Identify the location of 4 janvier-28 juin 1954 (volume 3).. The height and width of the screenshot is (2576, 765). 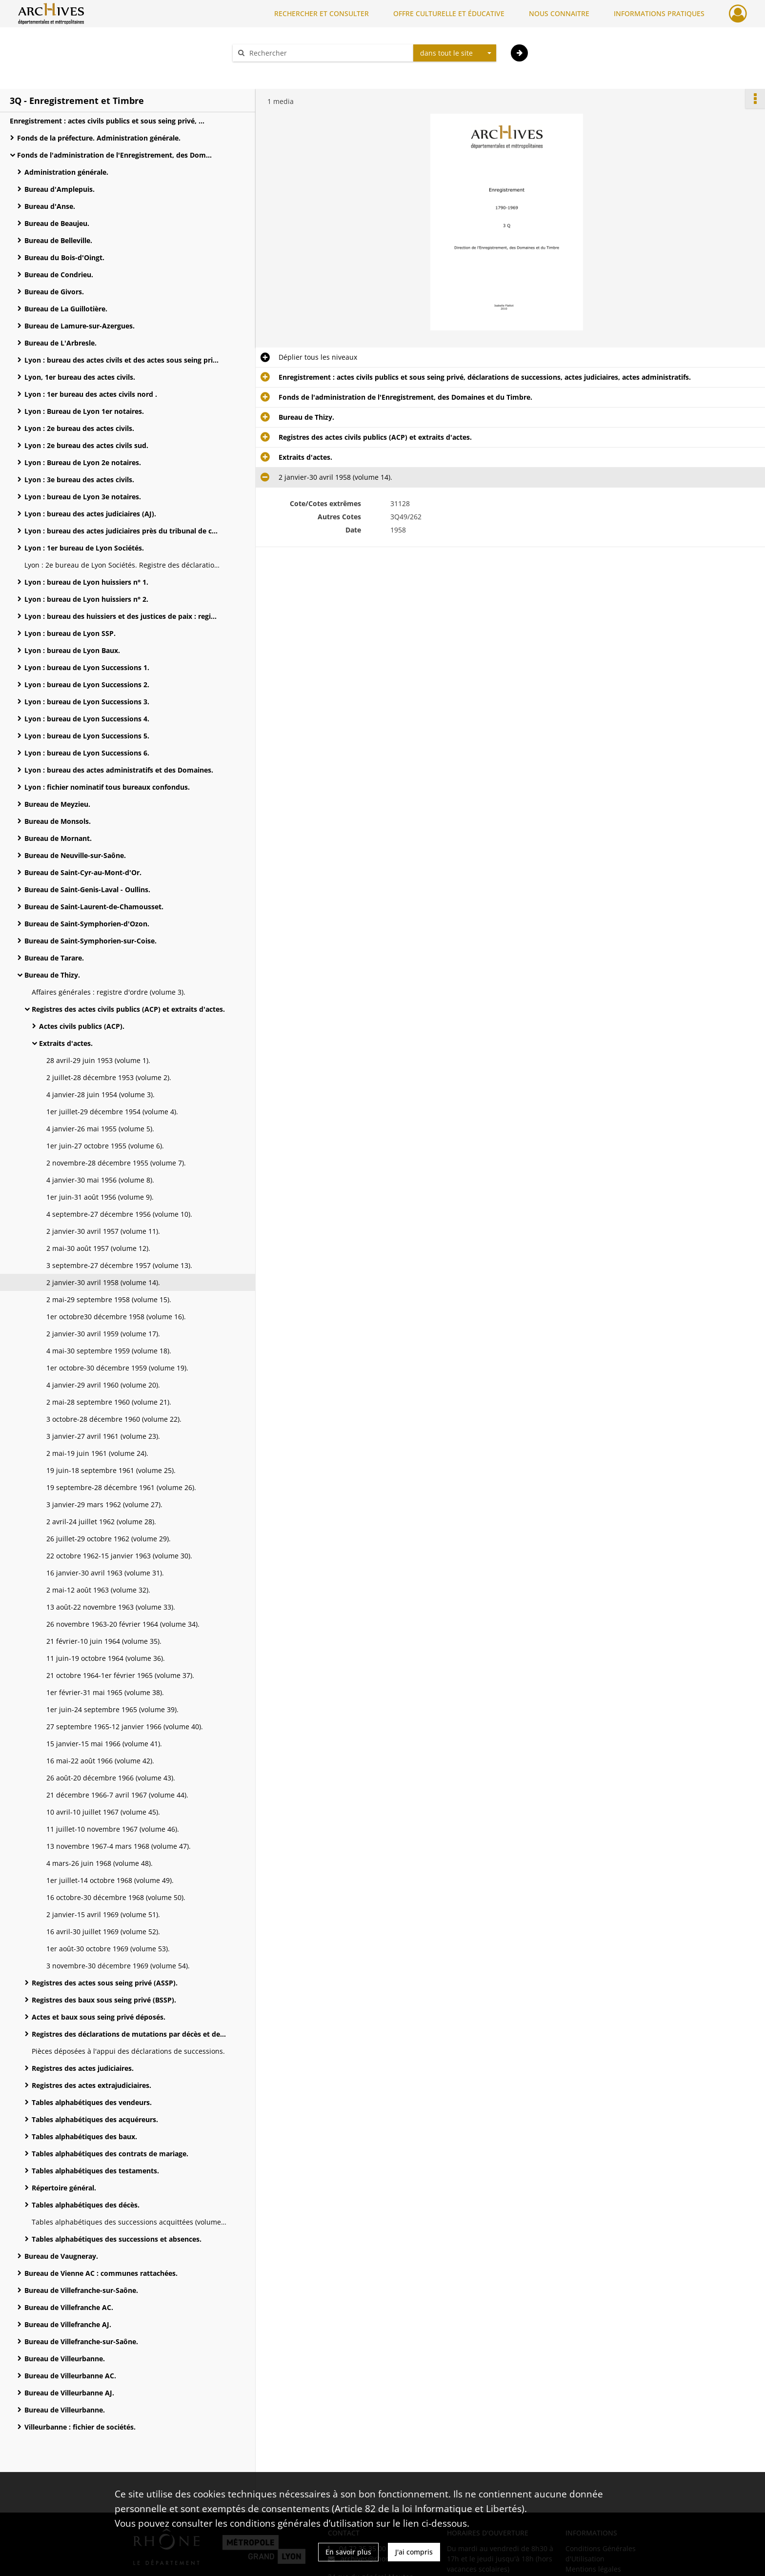
(100, 1094).